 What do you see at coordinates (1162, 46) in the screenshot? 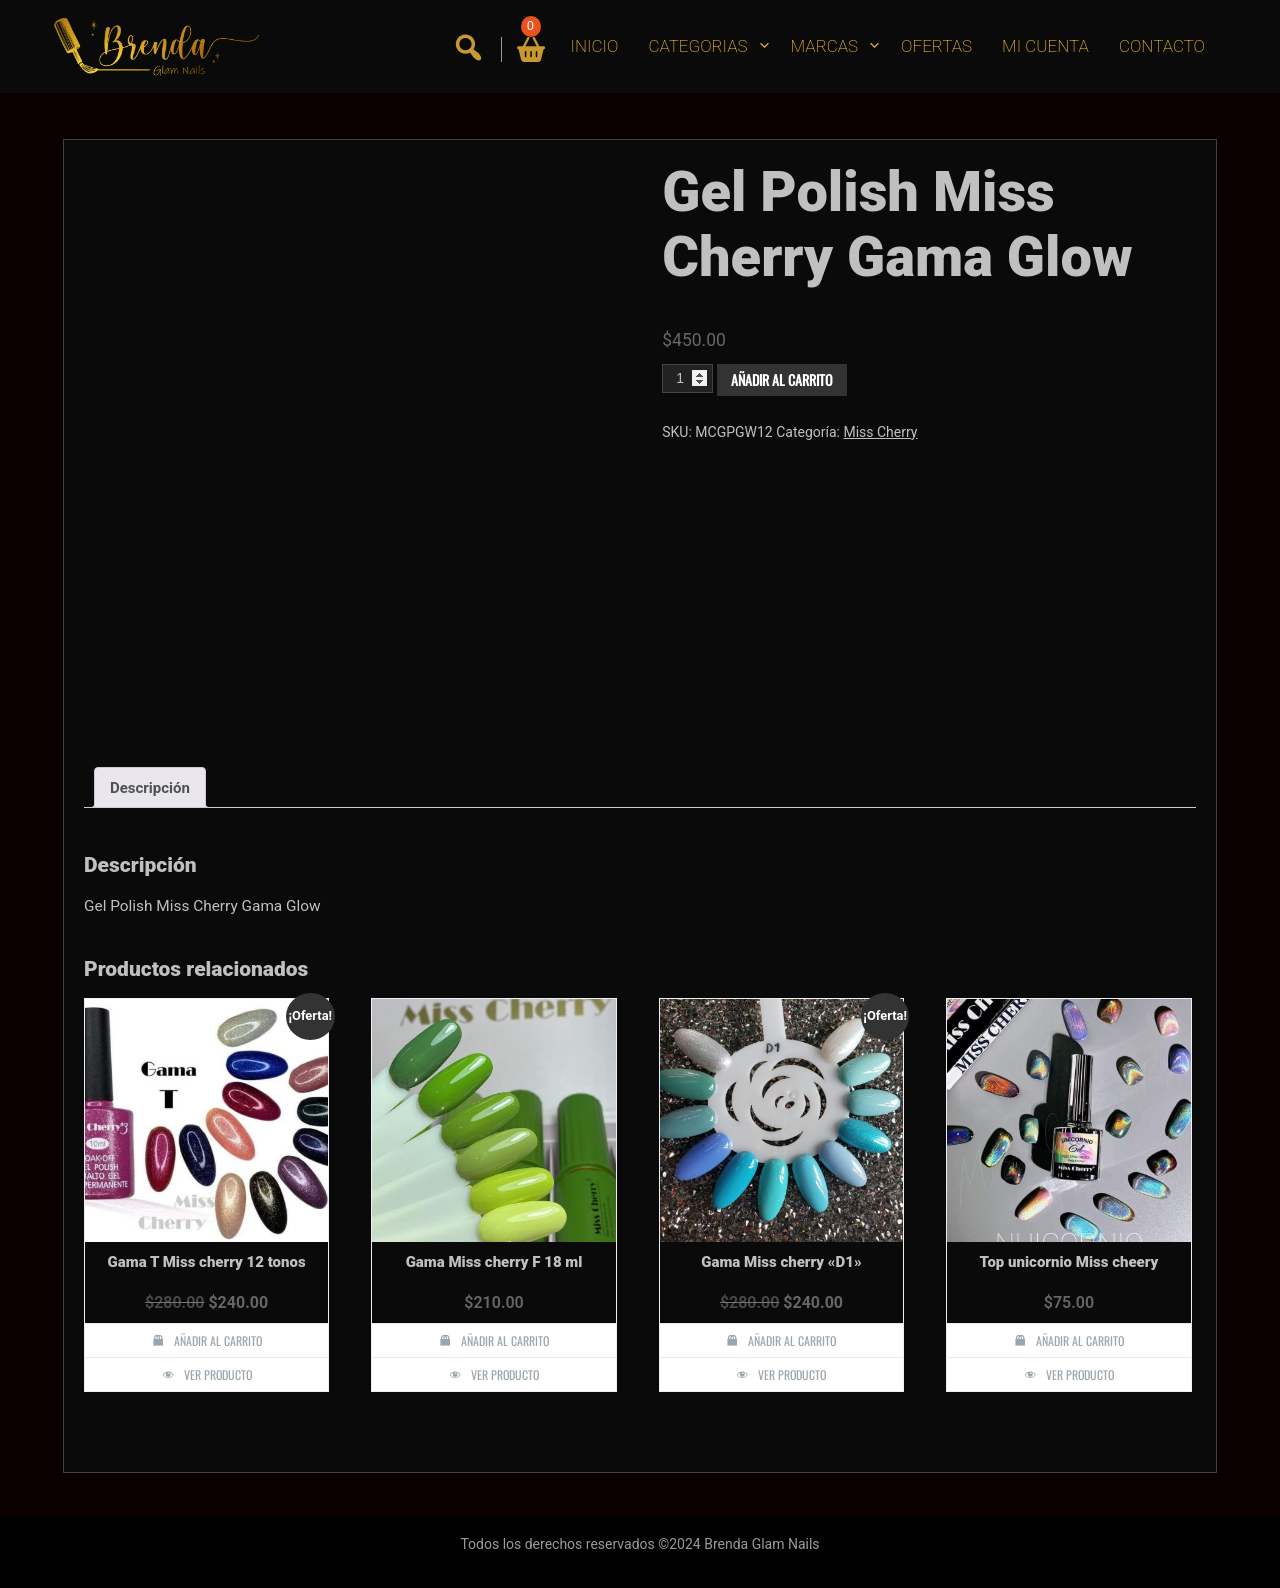
I see `CONTACTO` at bounding box center [1162, 46].